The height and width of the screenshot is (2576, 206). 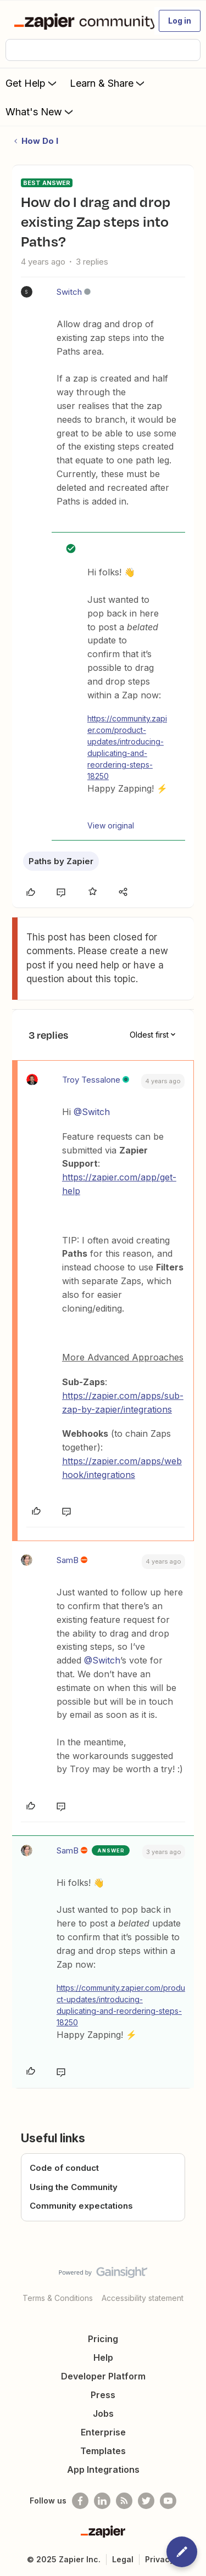 I want to click on Enterprise, so click(x=103, y=2432).